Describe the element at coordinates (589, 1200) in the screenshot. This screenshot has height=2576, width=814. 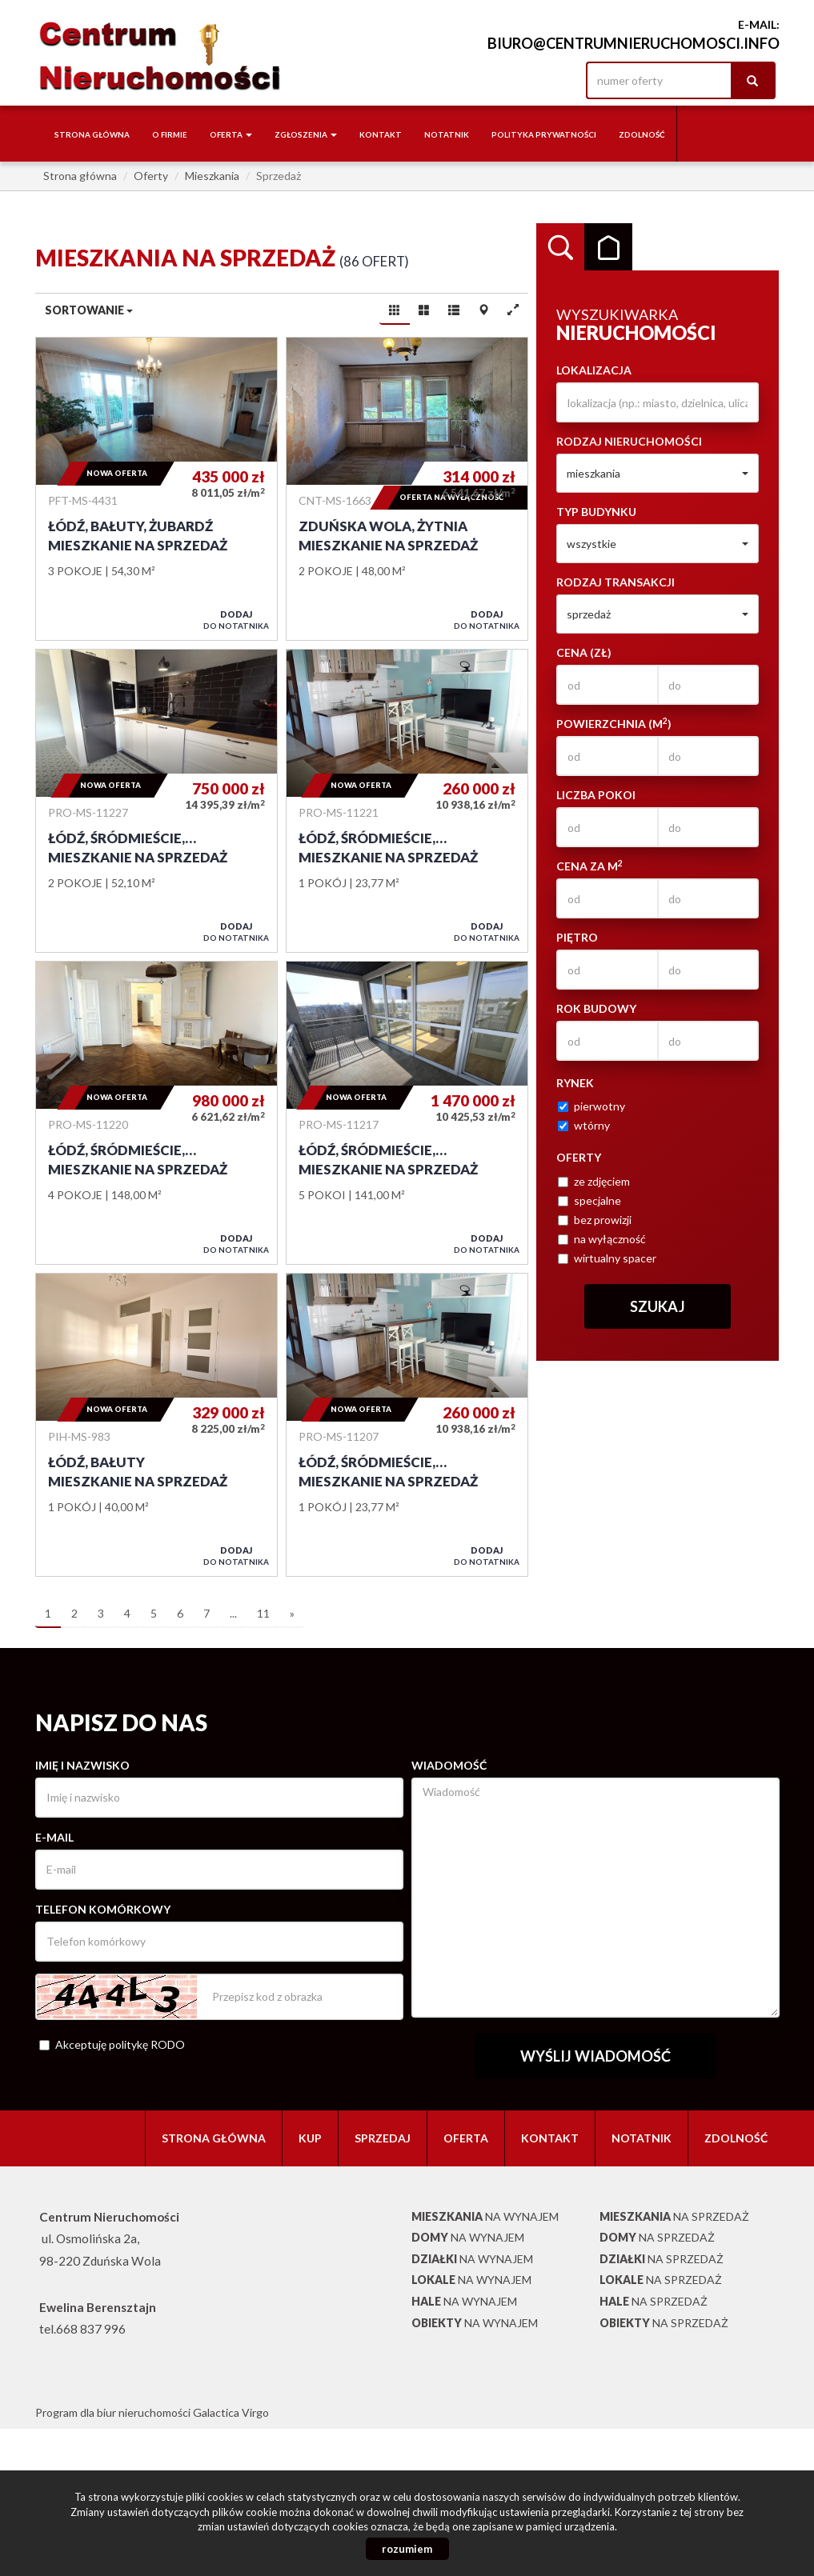
I see `specjalne` at that location.